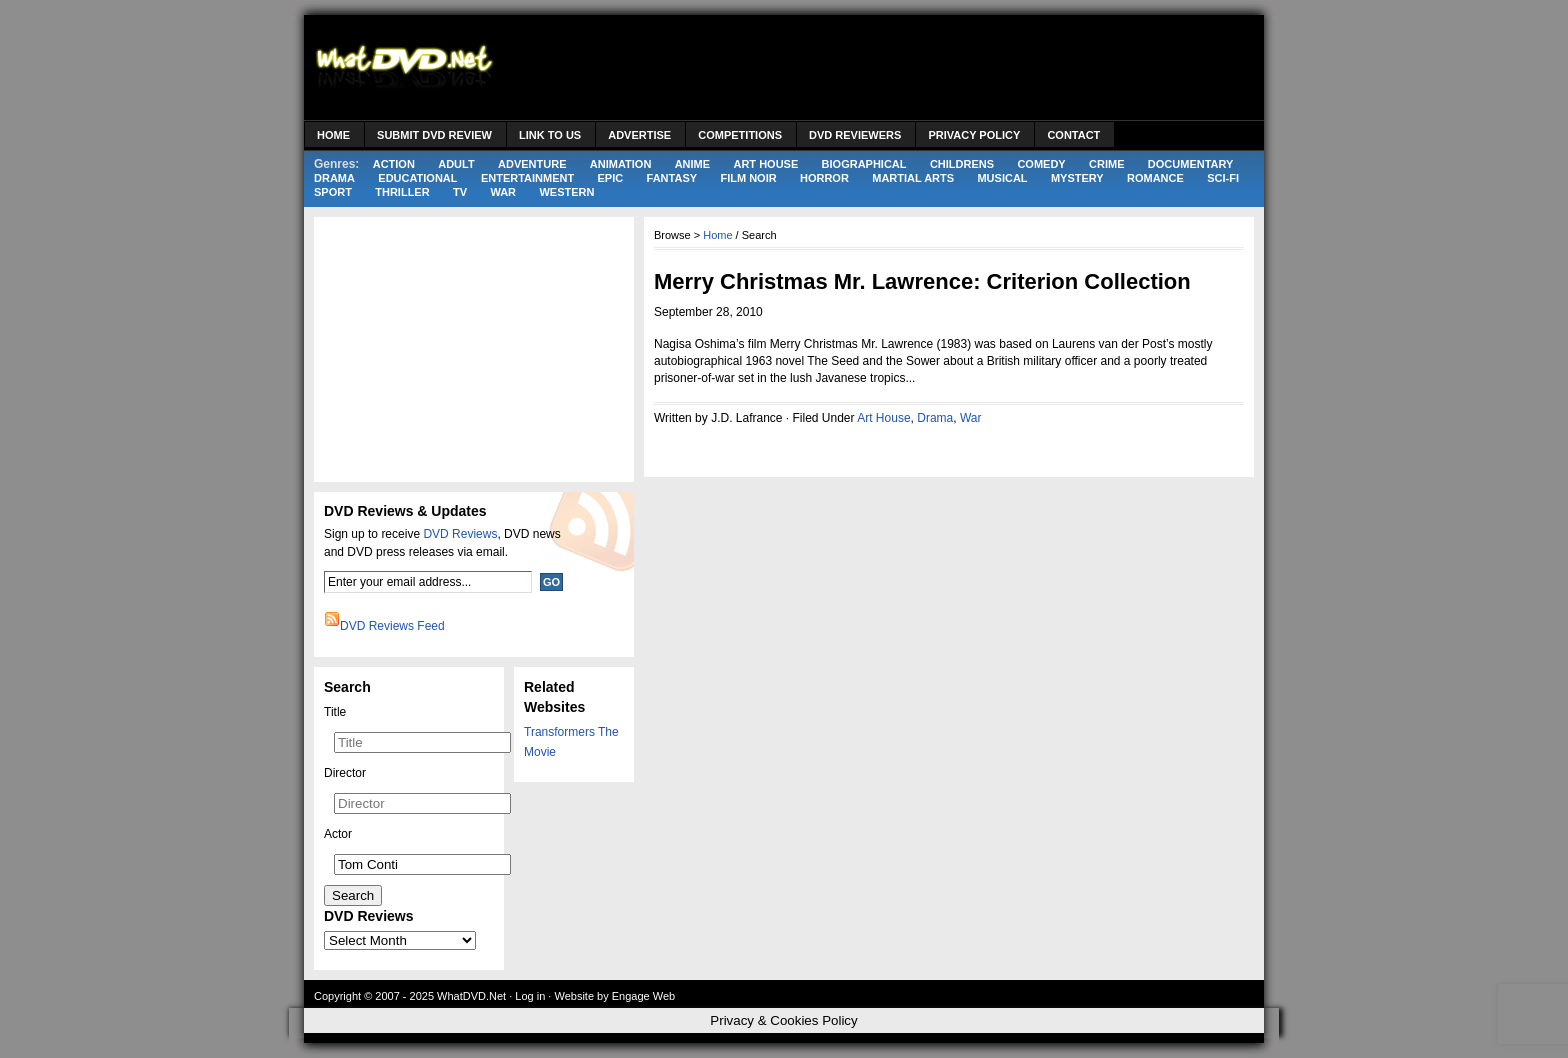  What do you see at coordinates (394, 164) in the screenshot?
I see `Action` at bounding box center [394, 164].